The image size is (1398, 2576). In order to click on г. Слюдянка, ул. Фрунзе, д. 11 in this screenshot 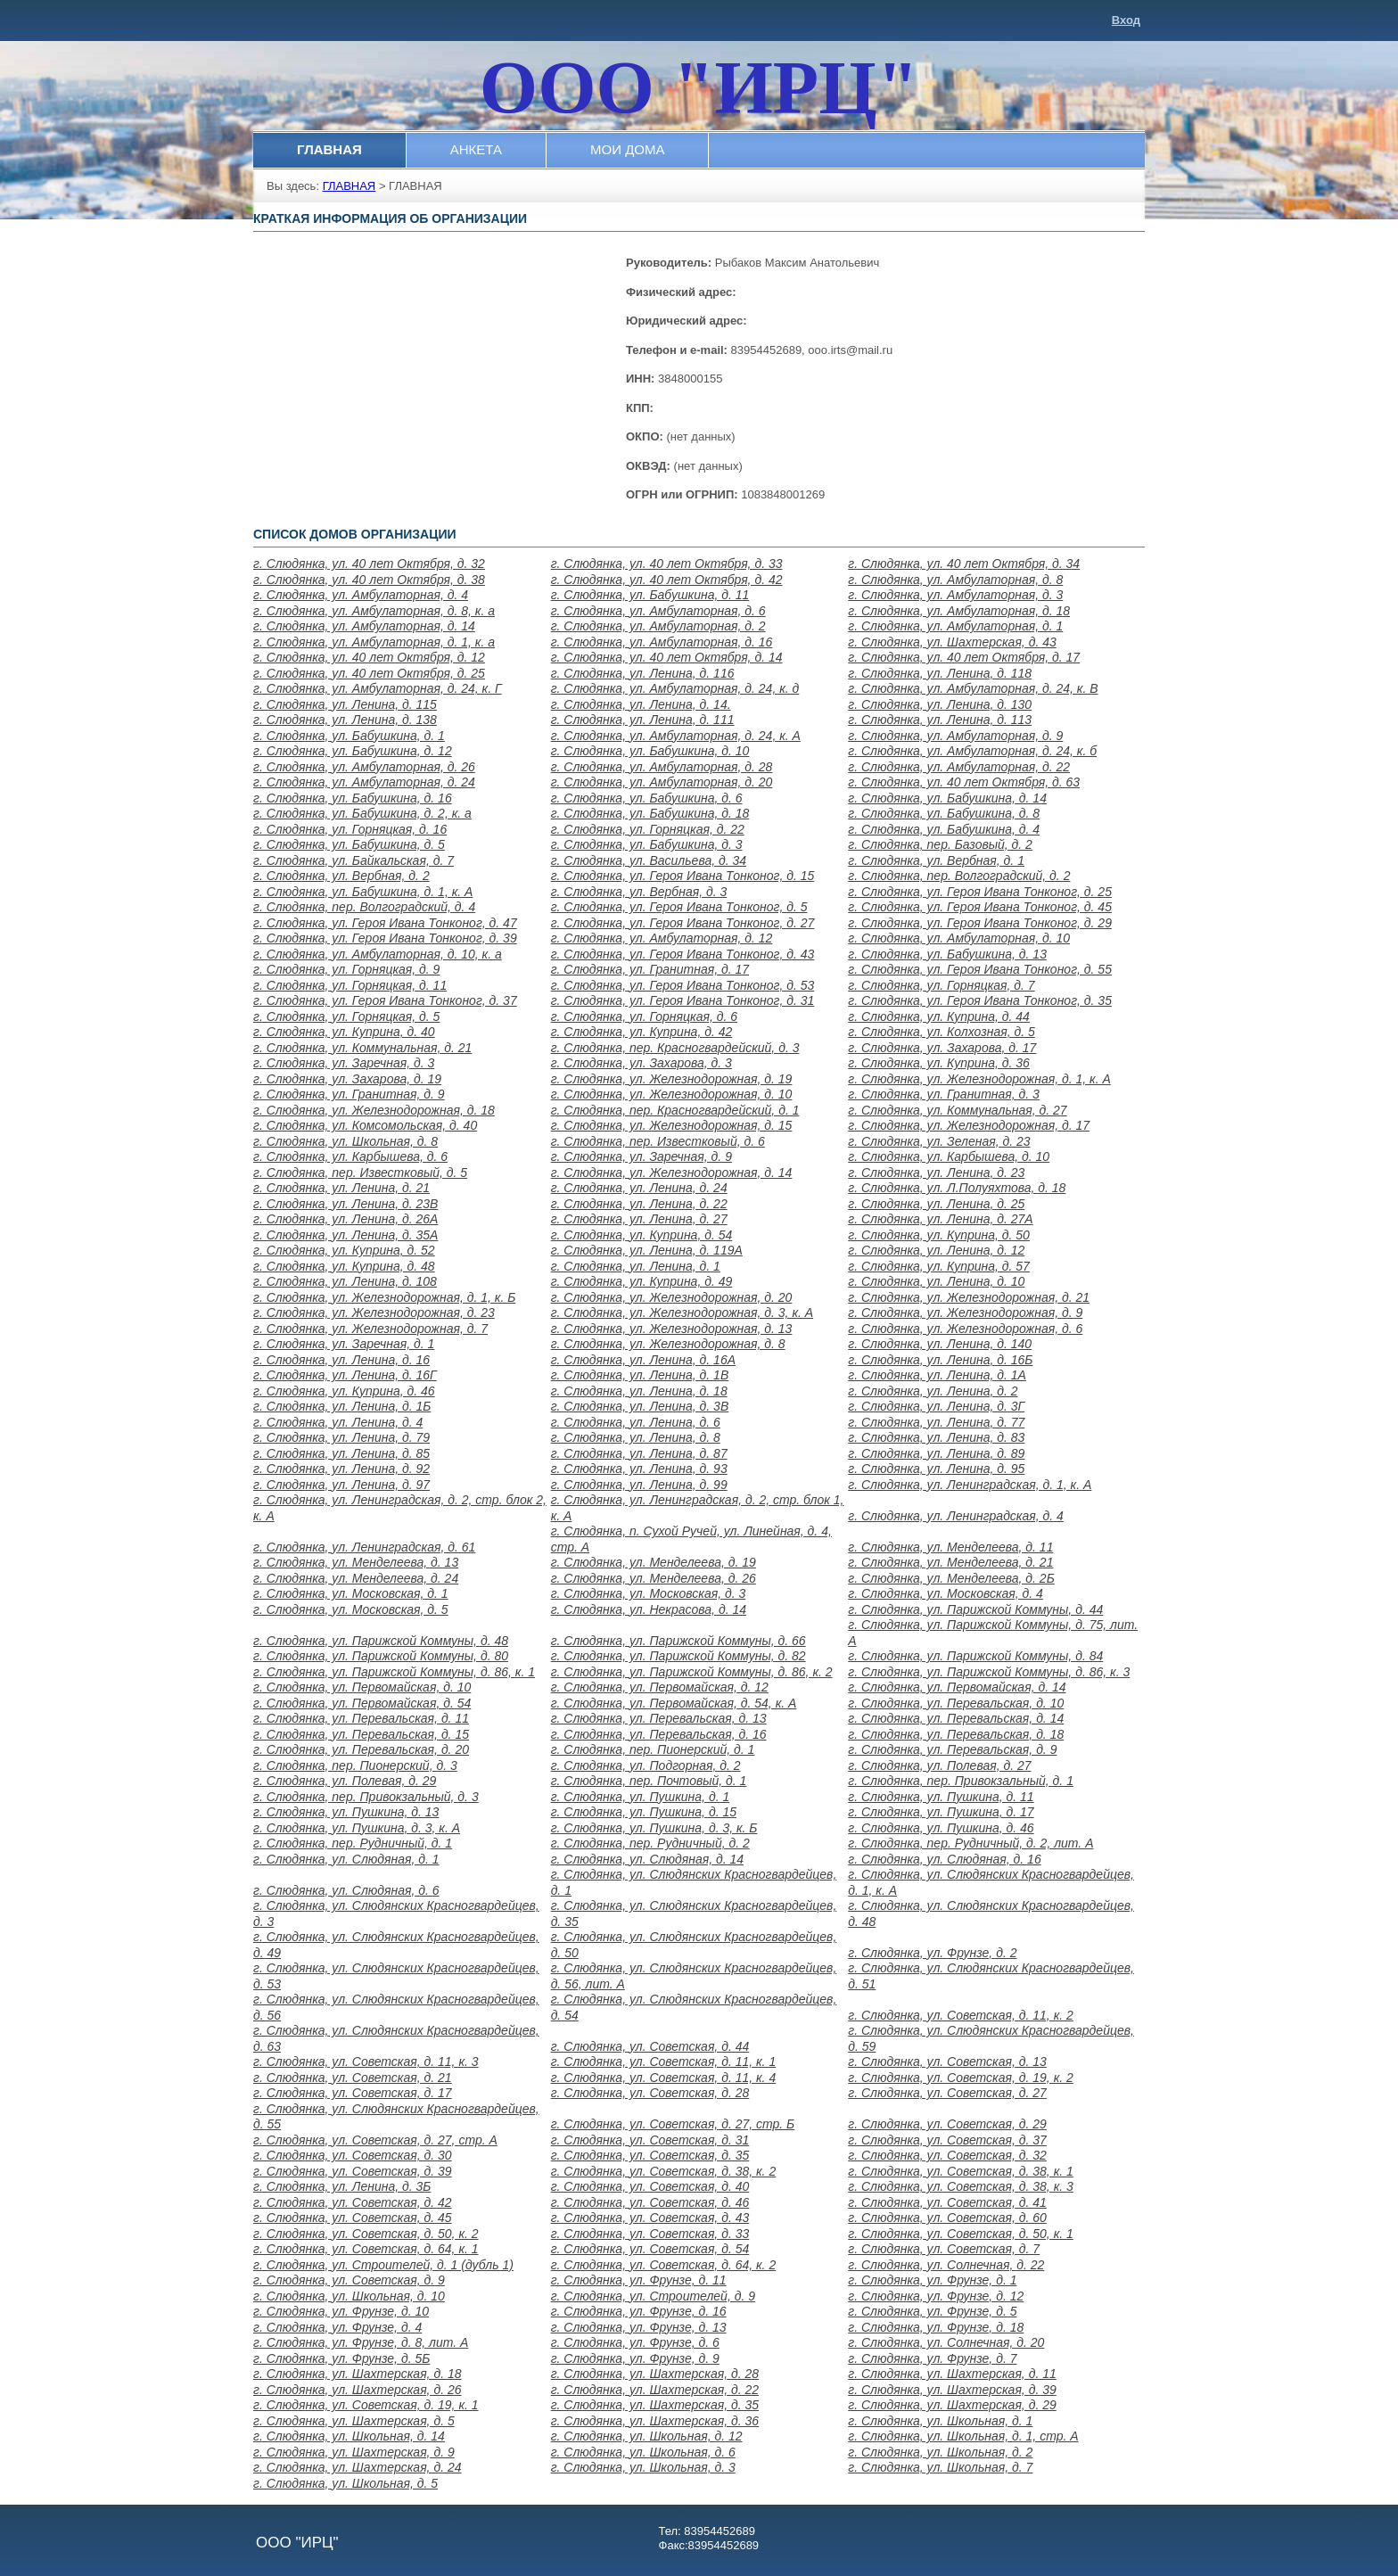, I will do `click(639, 2280)`.